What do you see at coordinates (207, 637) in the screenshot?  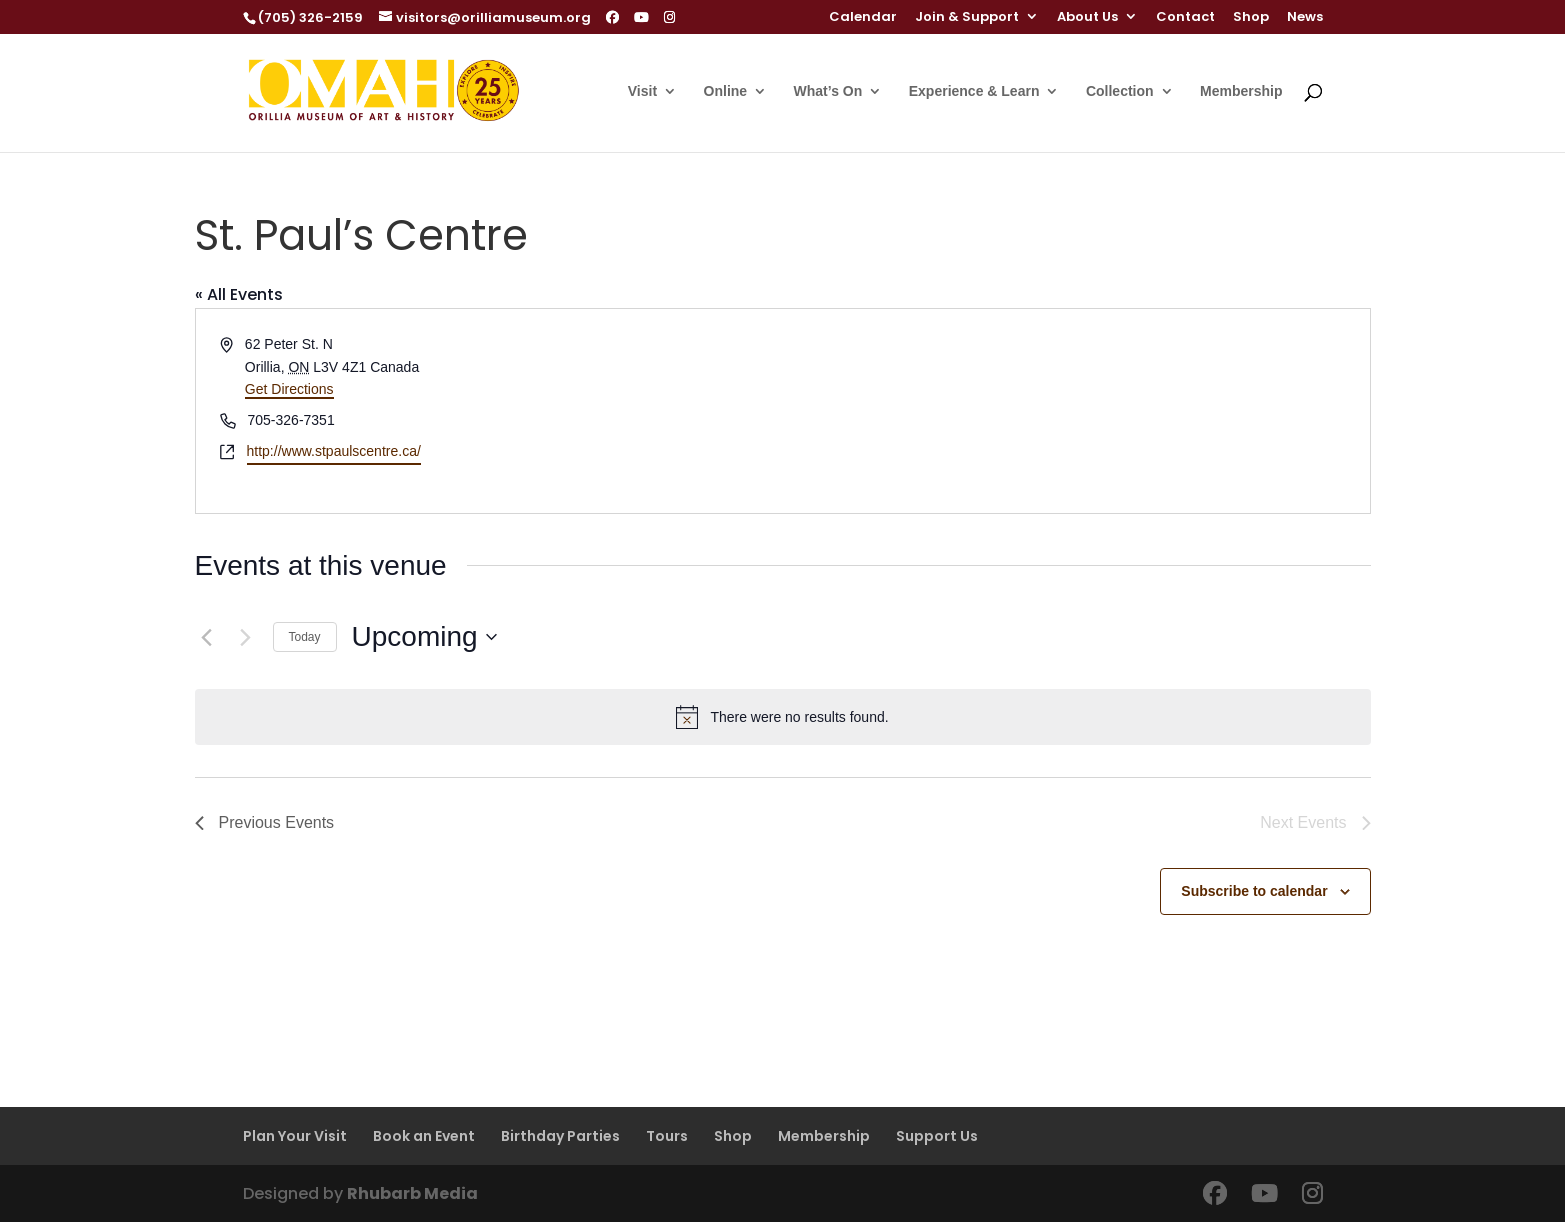 I see `[Previous Events]` at bounding box center [207, 637].